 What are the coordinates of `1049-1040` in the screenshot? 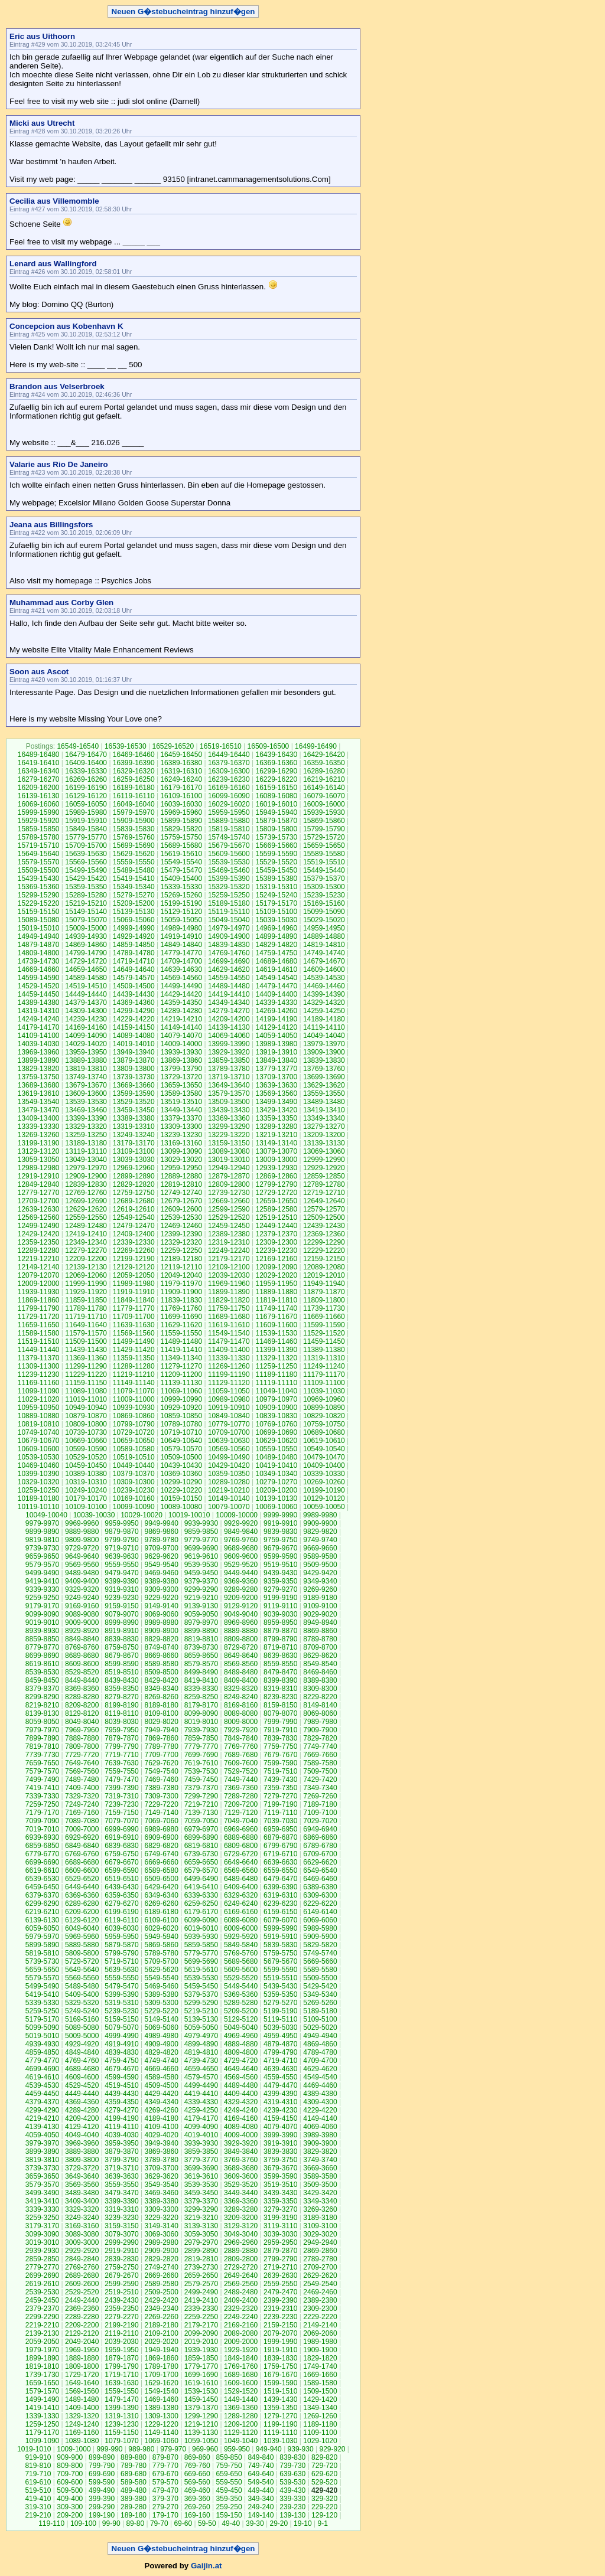 It's located at (241, 2441).